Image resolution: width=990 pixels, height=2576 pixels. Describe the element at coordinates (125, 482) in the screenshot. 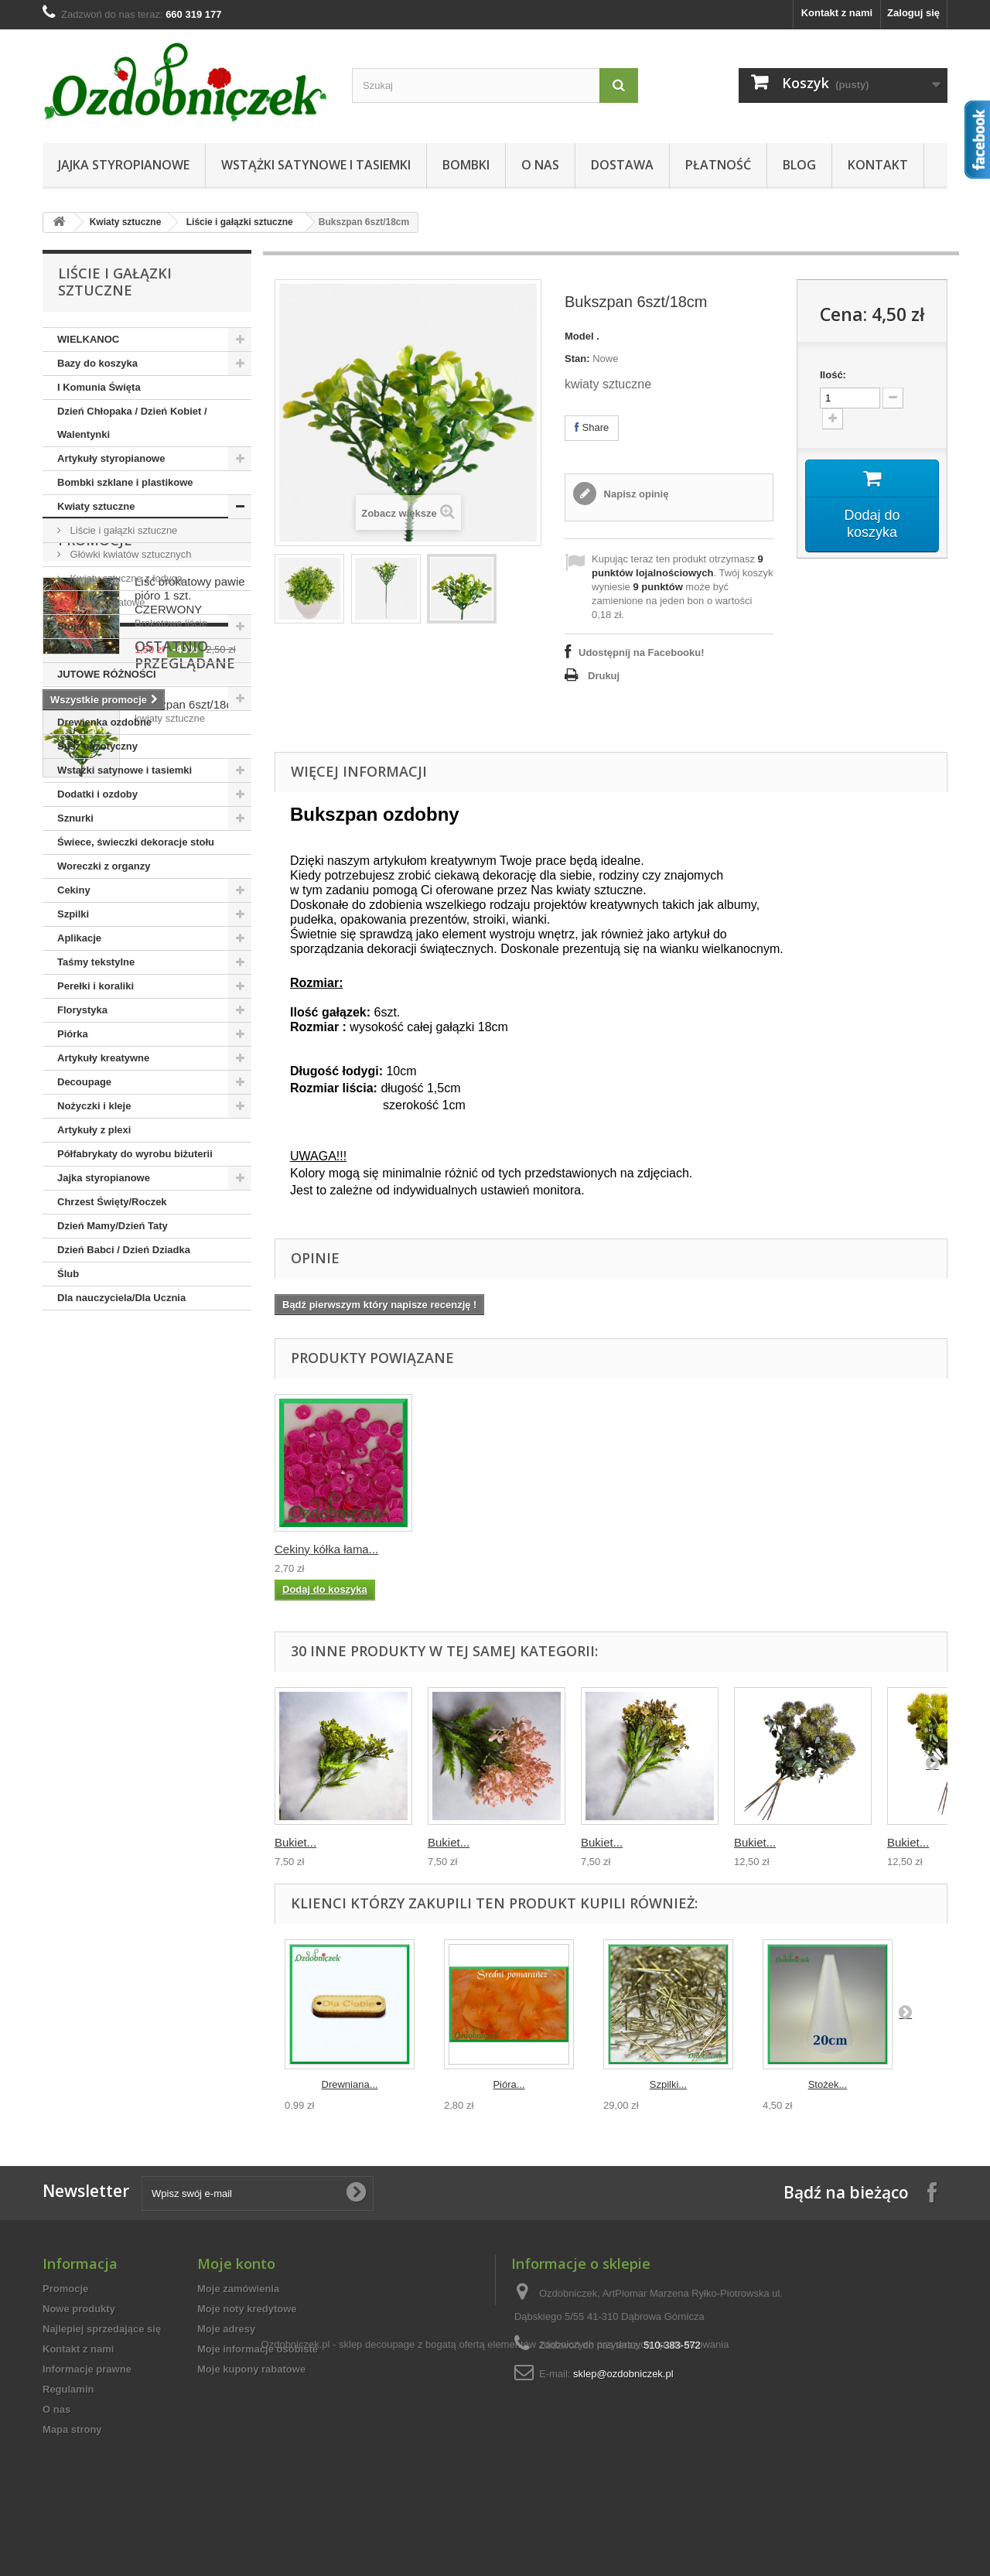

I see `Bombki szklane i plastikowe` at that location.